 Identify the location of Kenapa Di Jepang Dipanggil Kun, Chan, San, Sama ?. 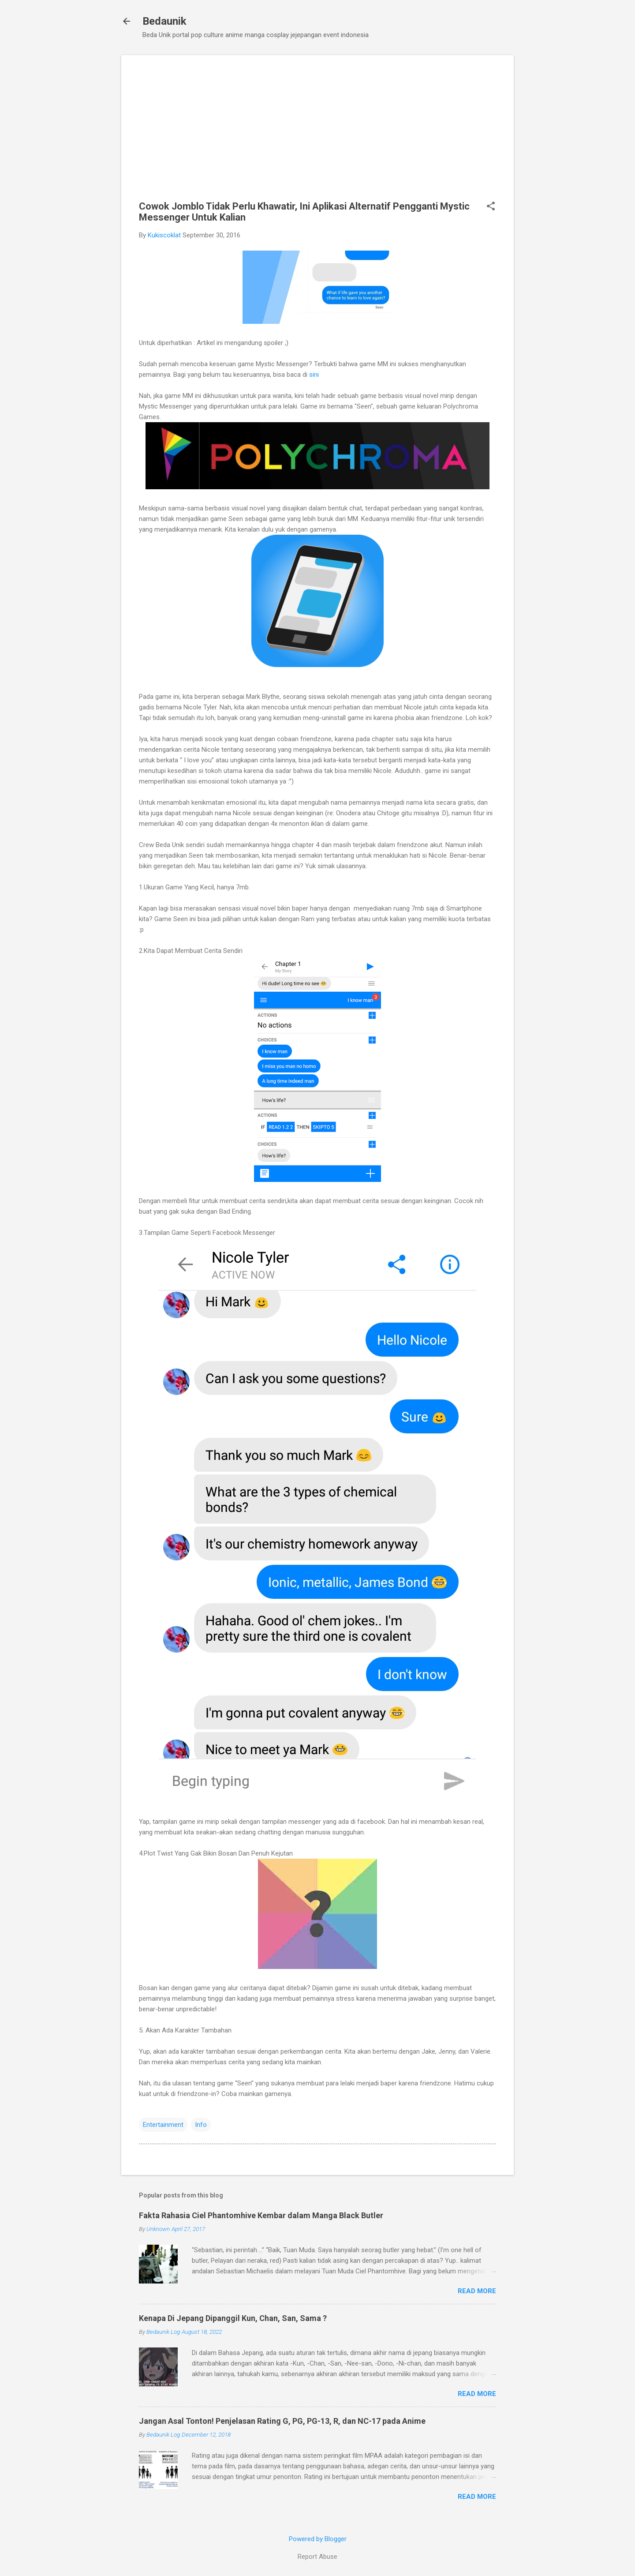
(233, 2318).